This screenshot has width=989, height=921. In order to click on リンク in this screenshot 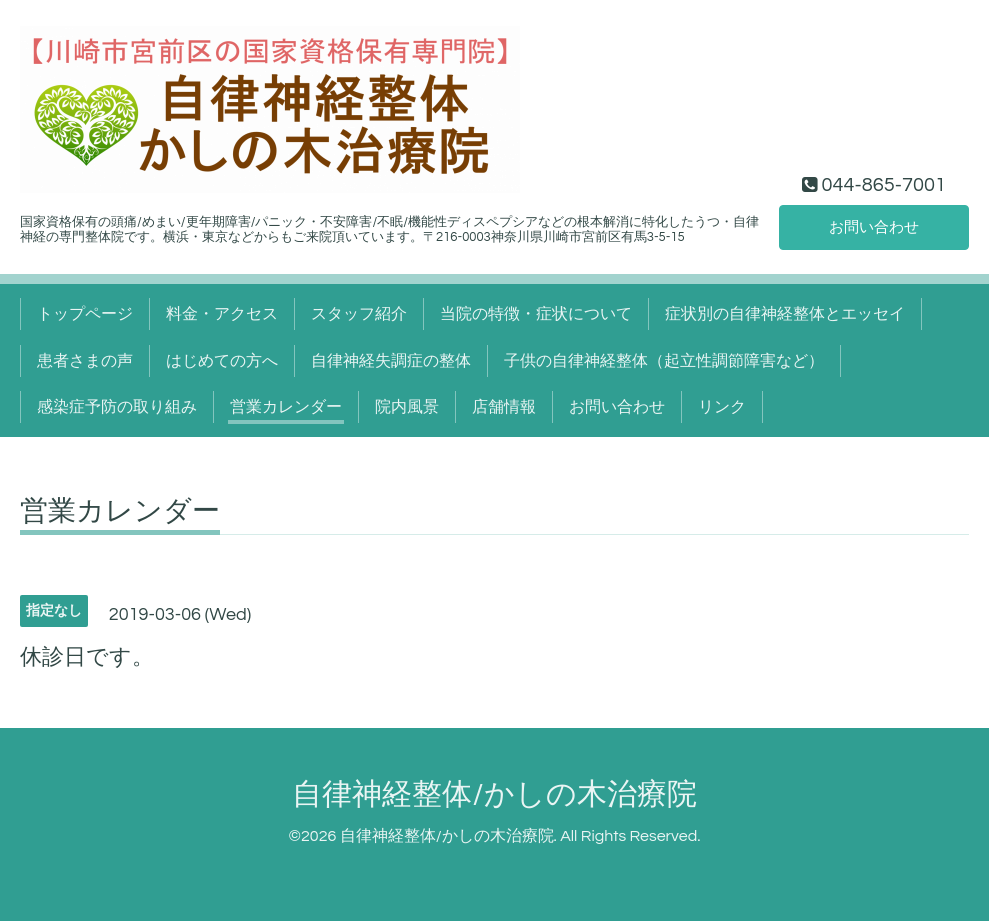, I will do `click(722, 407)`.